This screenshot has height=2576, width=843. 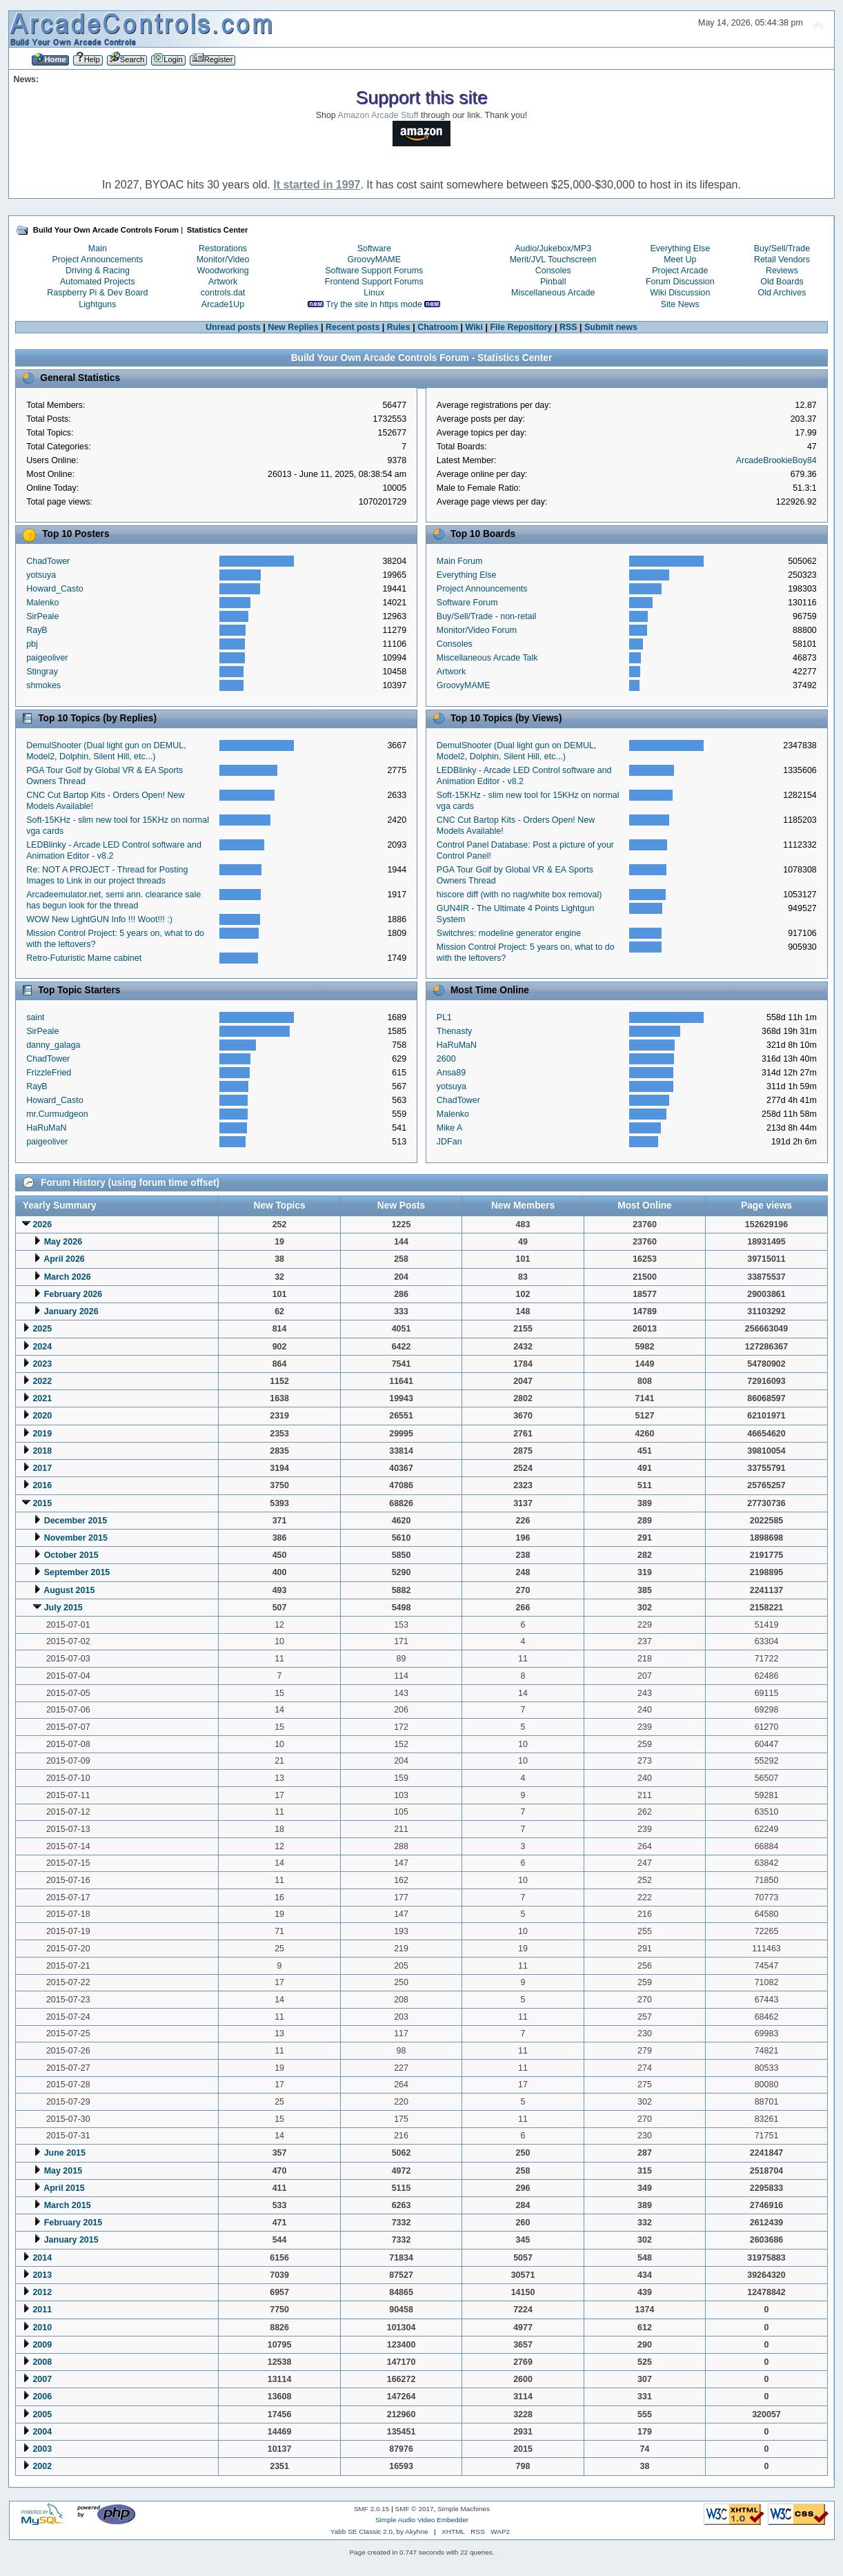 I want to click on Arcade1Up, so click(x=222, y=304).